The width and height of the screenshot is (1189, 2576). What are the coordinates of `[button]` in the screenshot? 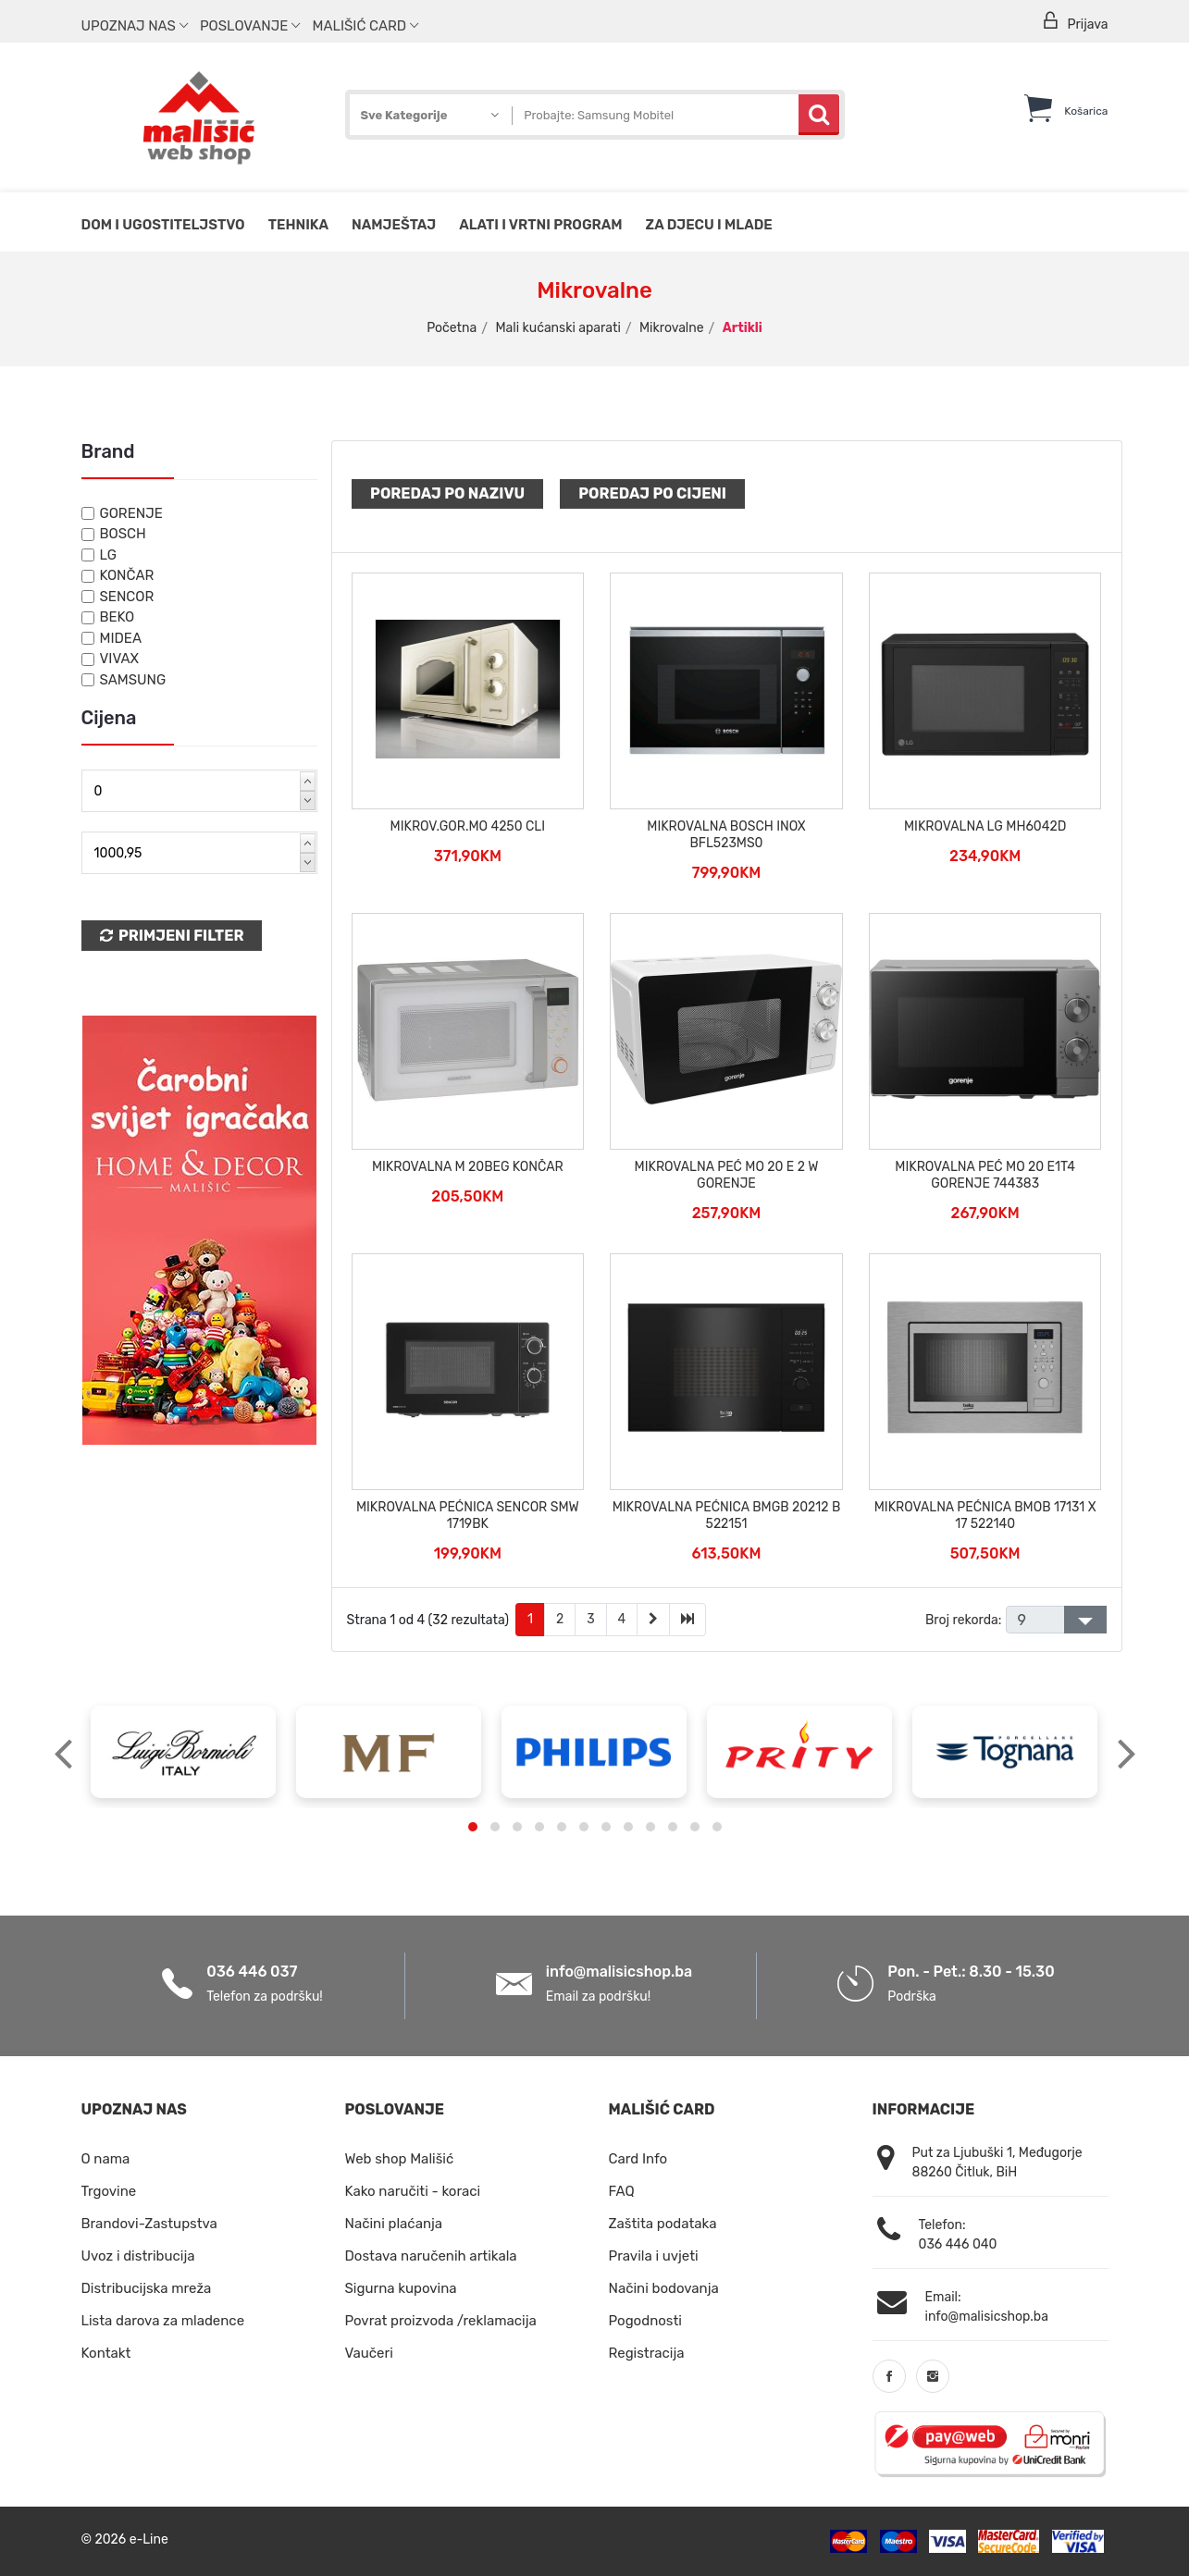 It's located at (473, 1827).